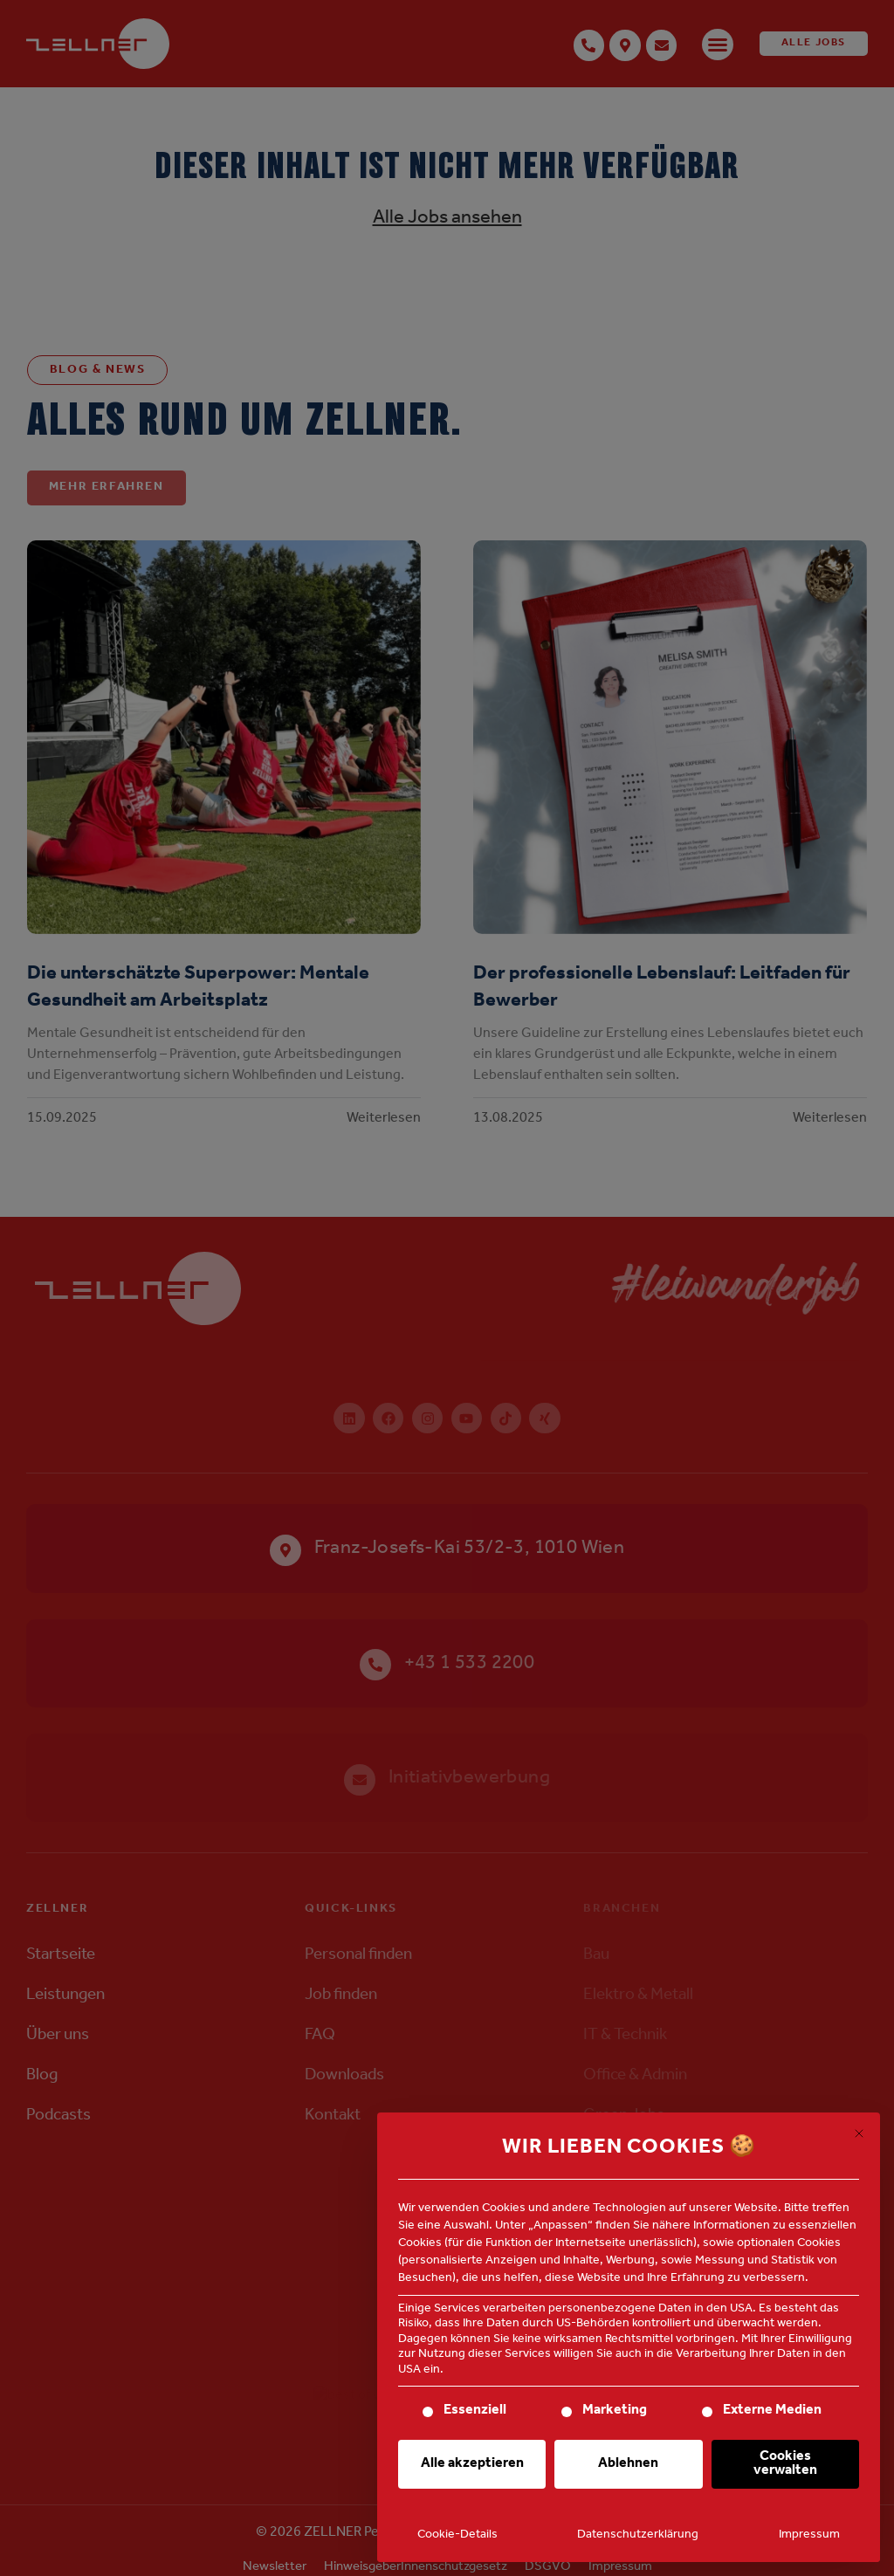  Describe the element at coordinates (859, 2133) in the screenshot. I see `[Dialog schließen]` at that location.